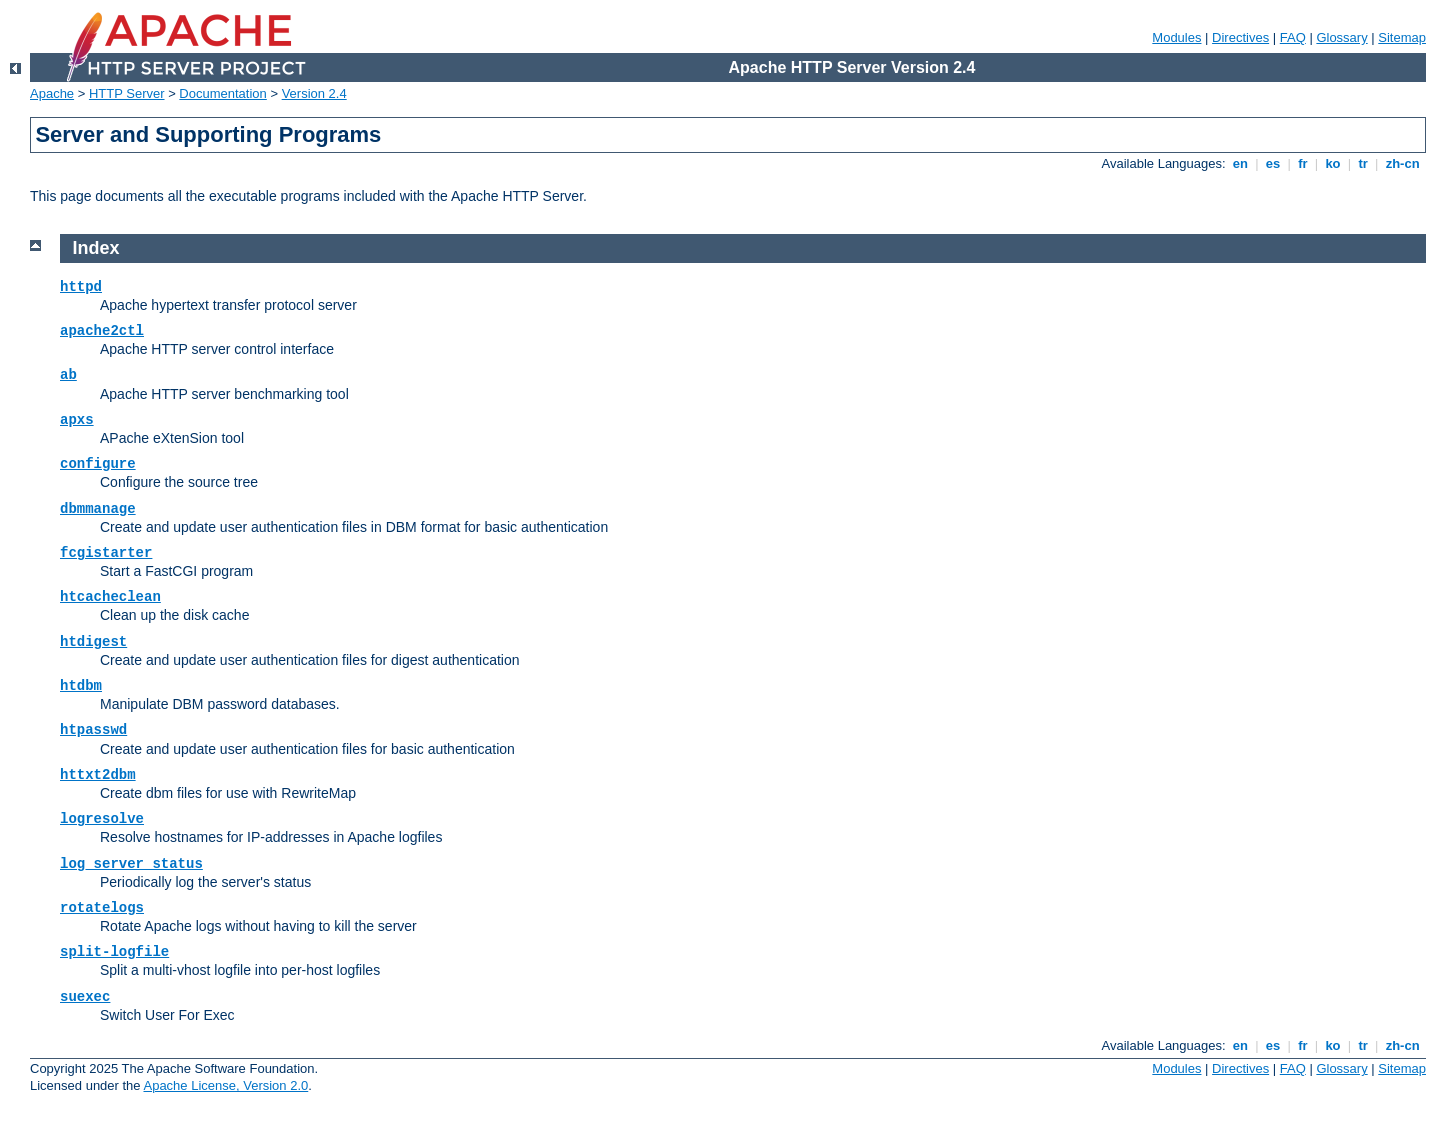  Describe the element at coordinates (314, 93) in the screenshot. I see `Version 2.4` at that location.